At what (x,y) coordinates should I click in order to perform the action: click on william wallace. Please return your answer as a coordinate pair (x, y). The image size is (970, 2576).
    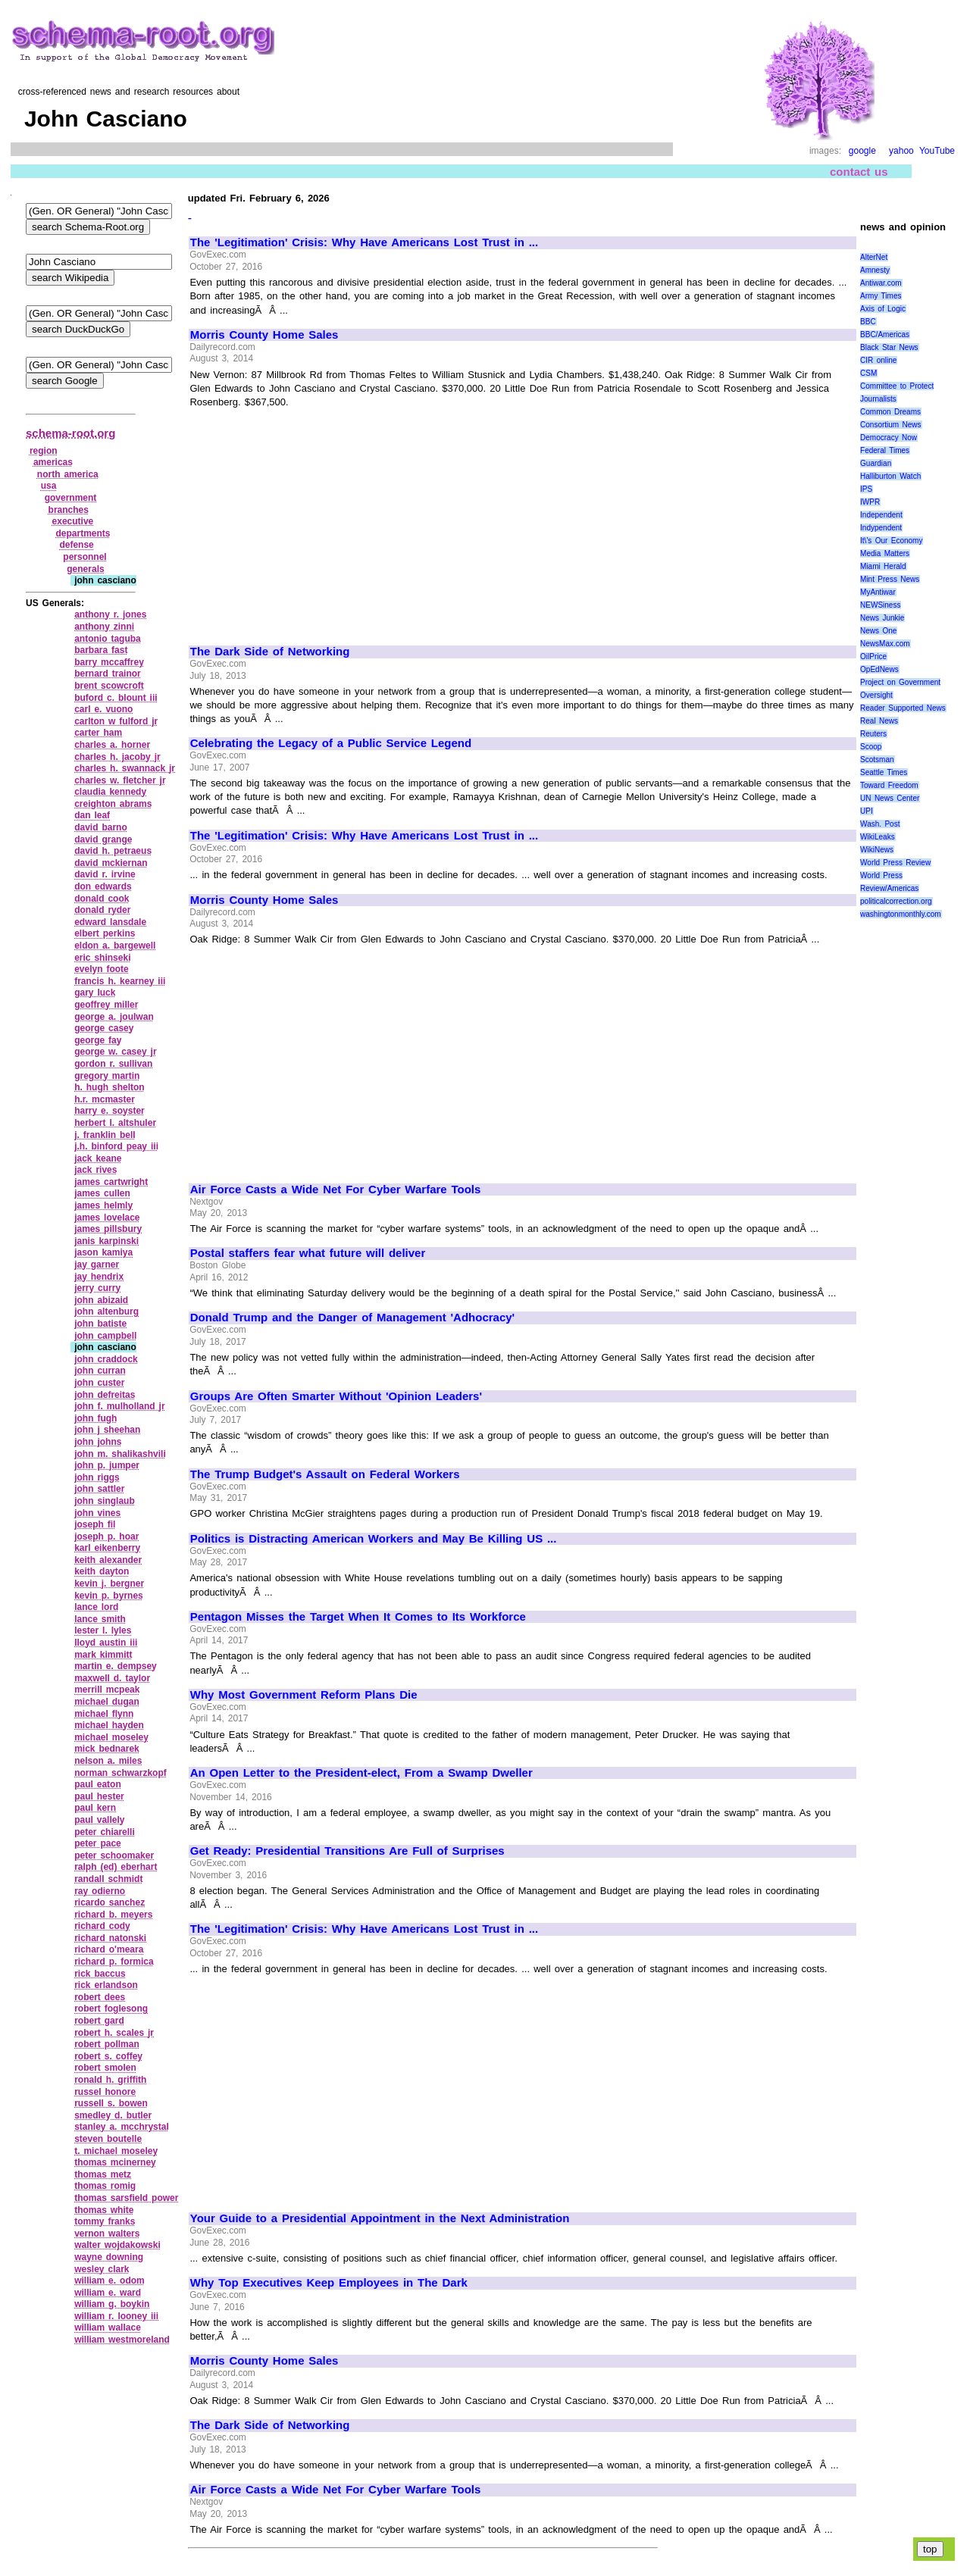
    Looking at the image, I should click on (107, 2327).